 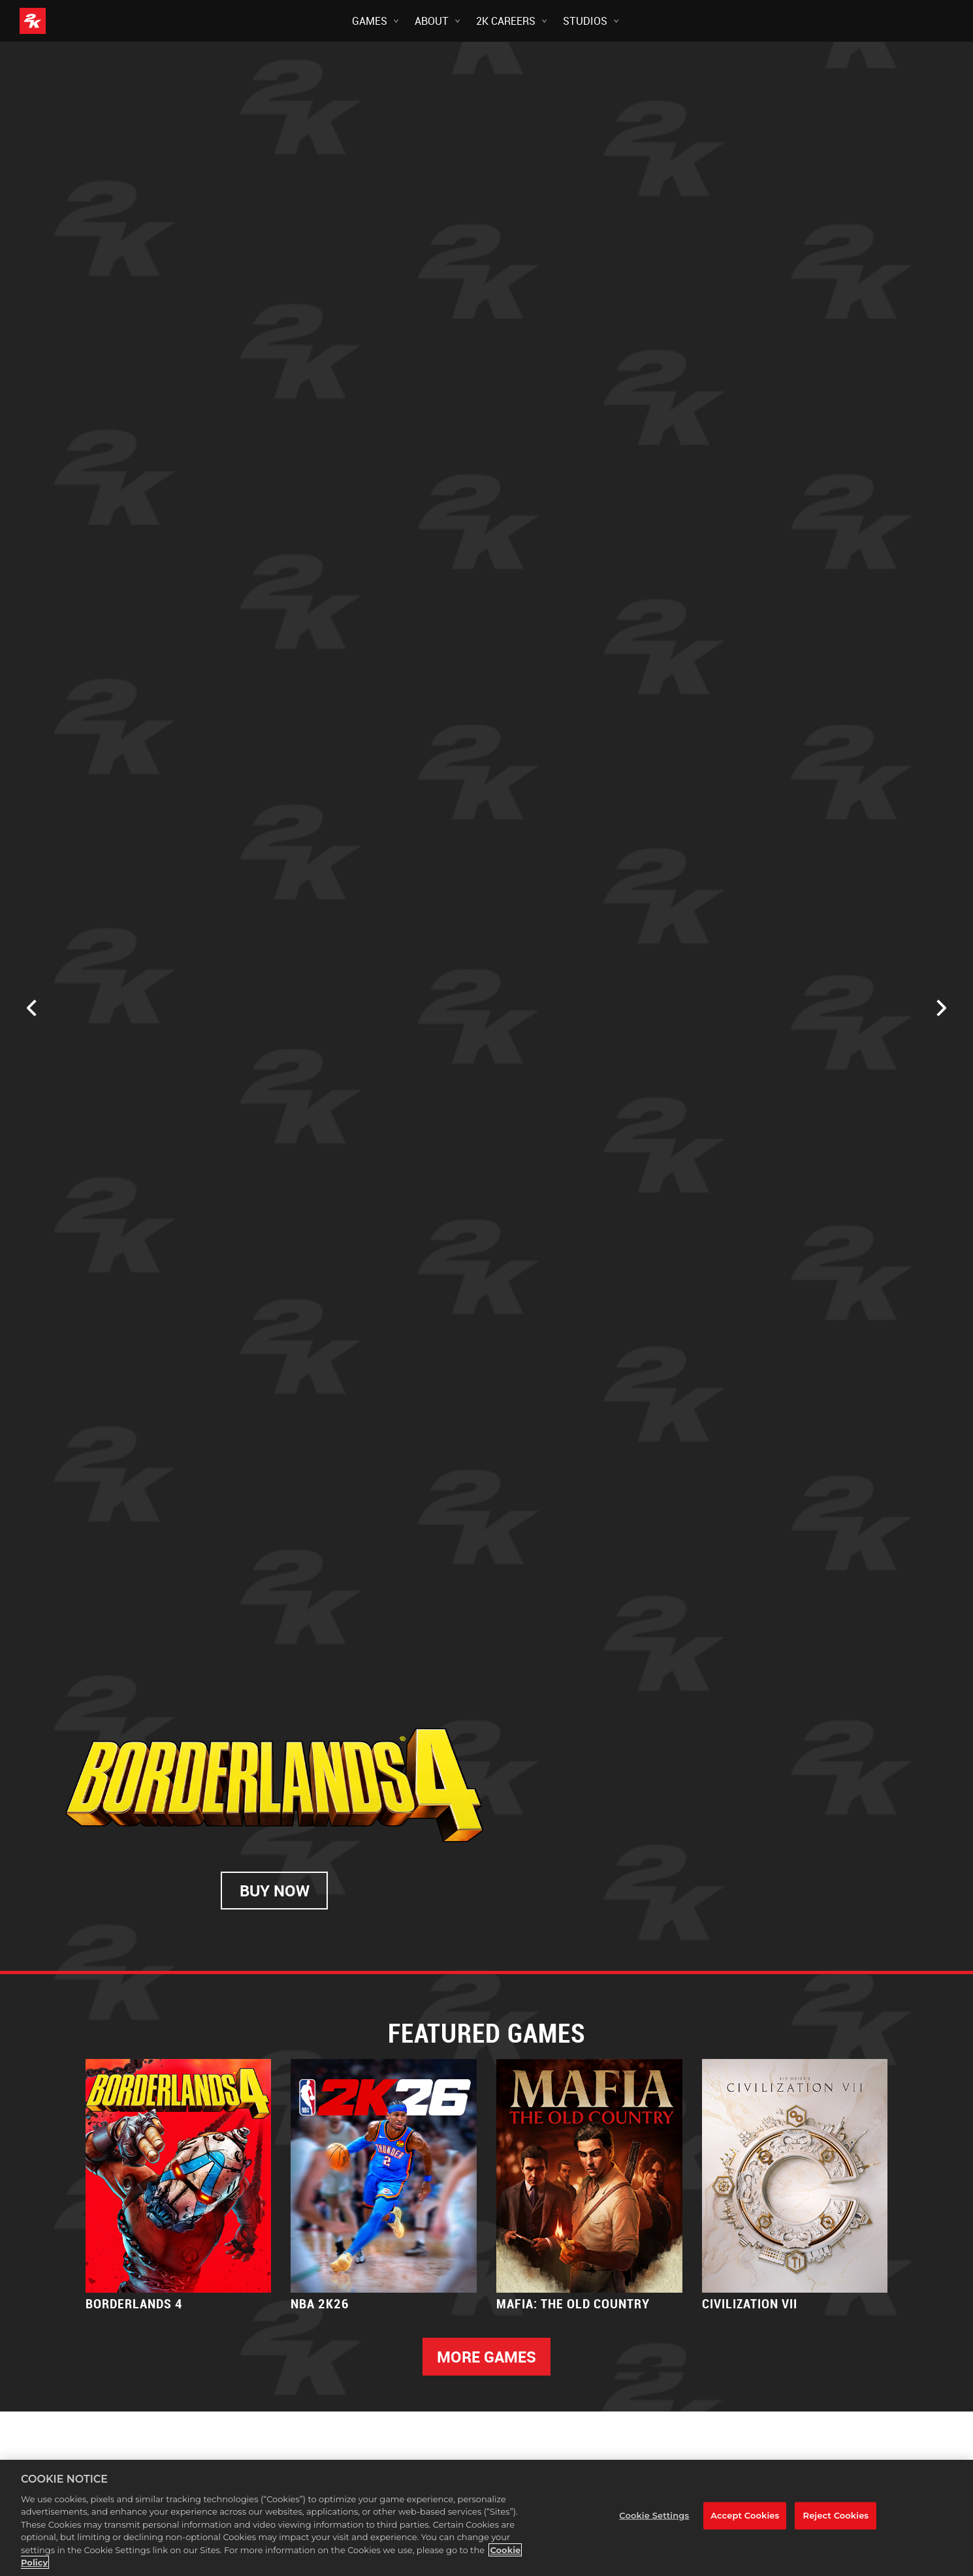 What do you see at coordinates (836, 2515) in the screenshot?
I see `Reject Cookies` at bounding box center [836, 2515].